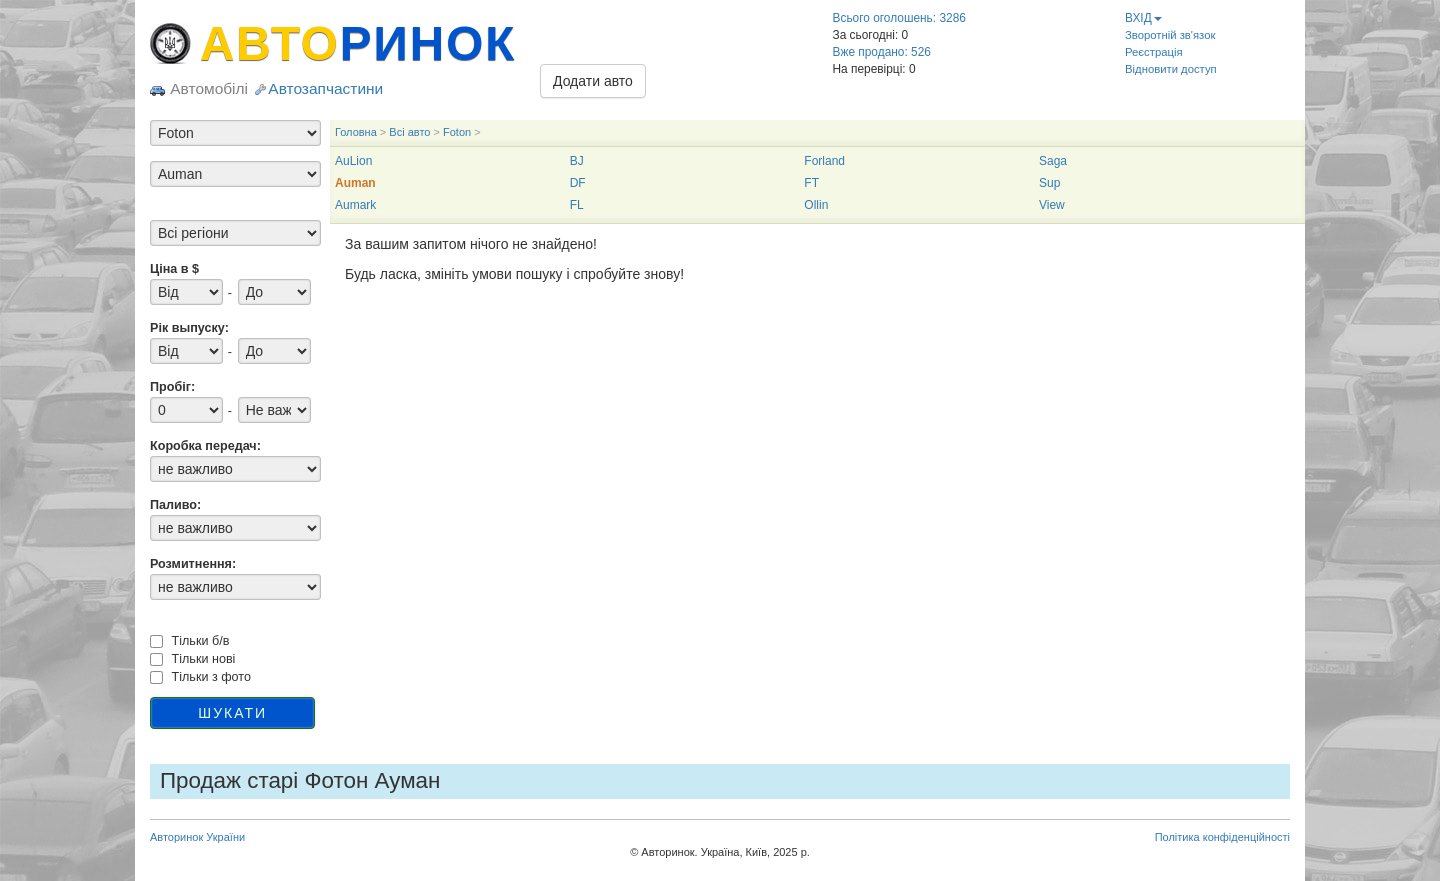 The height and width of the screenshot is (881, 1440). What do you see at coordinates (593, 81) in the screenshot?
I see `Додати авто` at bounding box center [593, 81].